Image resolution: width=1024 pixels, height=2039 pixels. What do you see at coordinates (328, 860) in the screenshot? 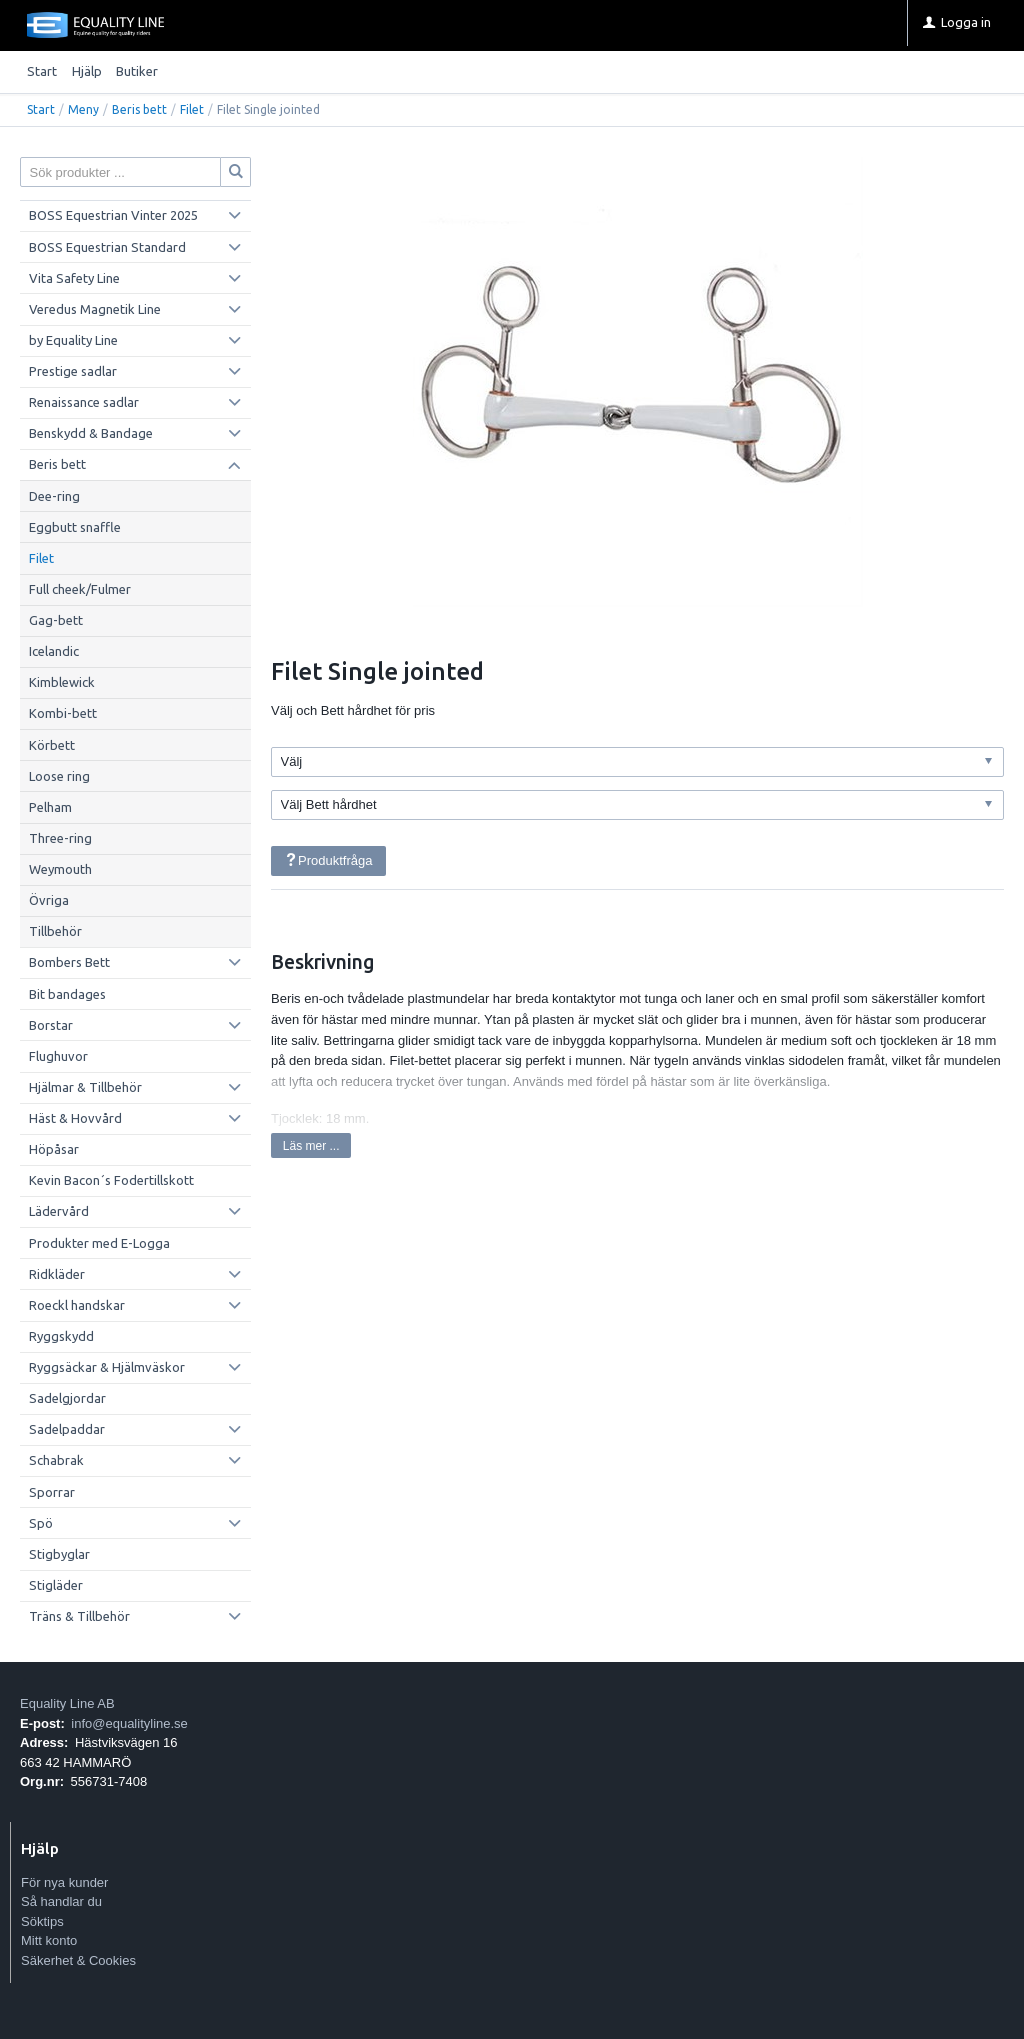
I see `Produktfråga` at bounding box center [328, 860].